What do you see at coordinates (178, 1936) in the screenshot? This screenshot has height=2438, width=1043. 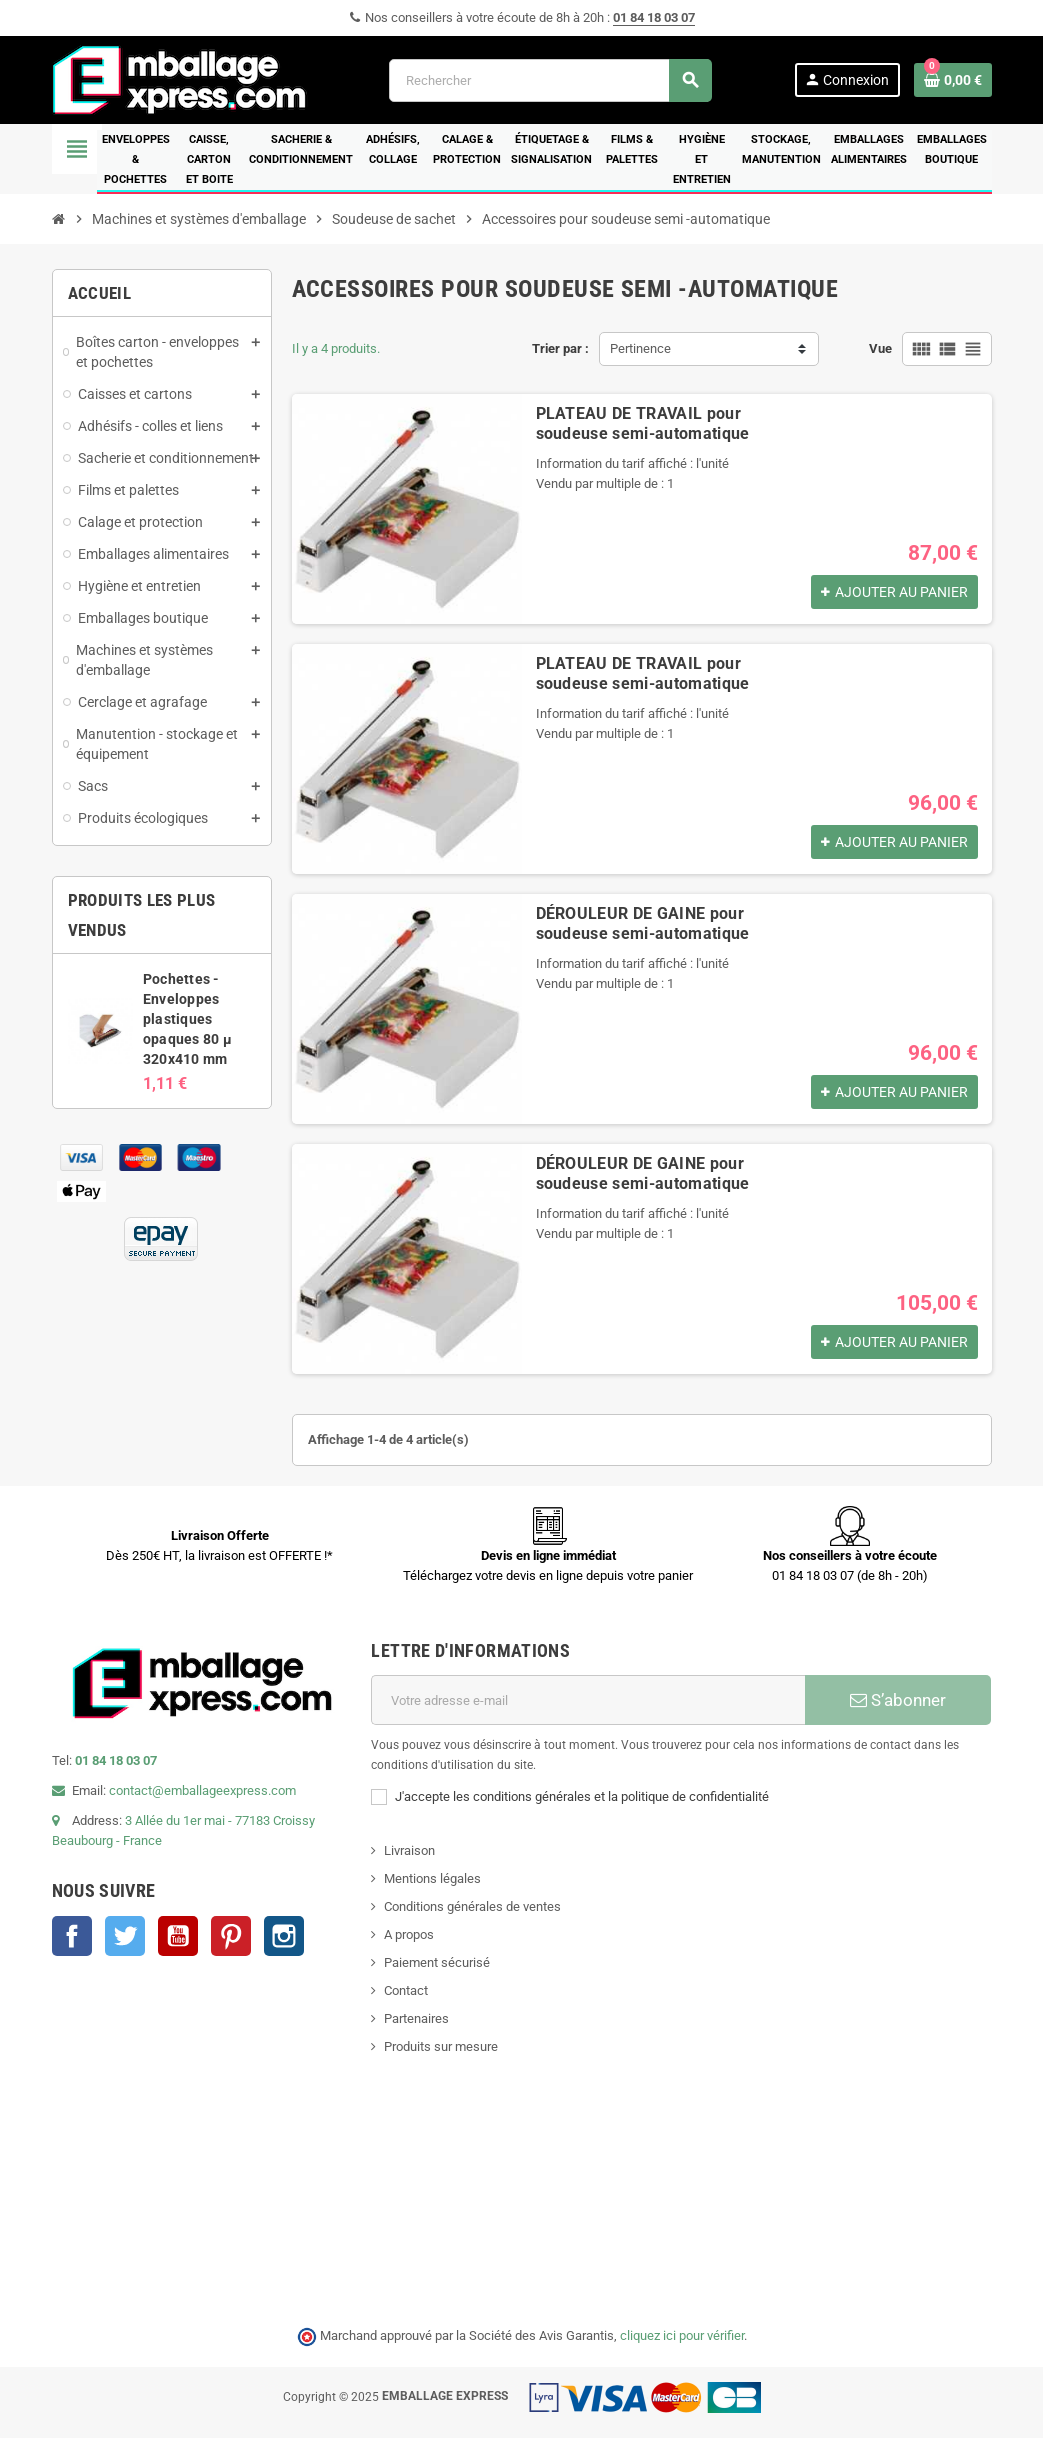 I see `YouTube` at bounding box center [178, 1936].